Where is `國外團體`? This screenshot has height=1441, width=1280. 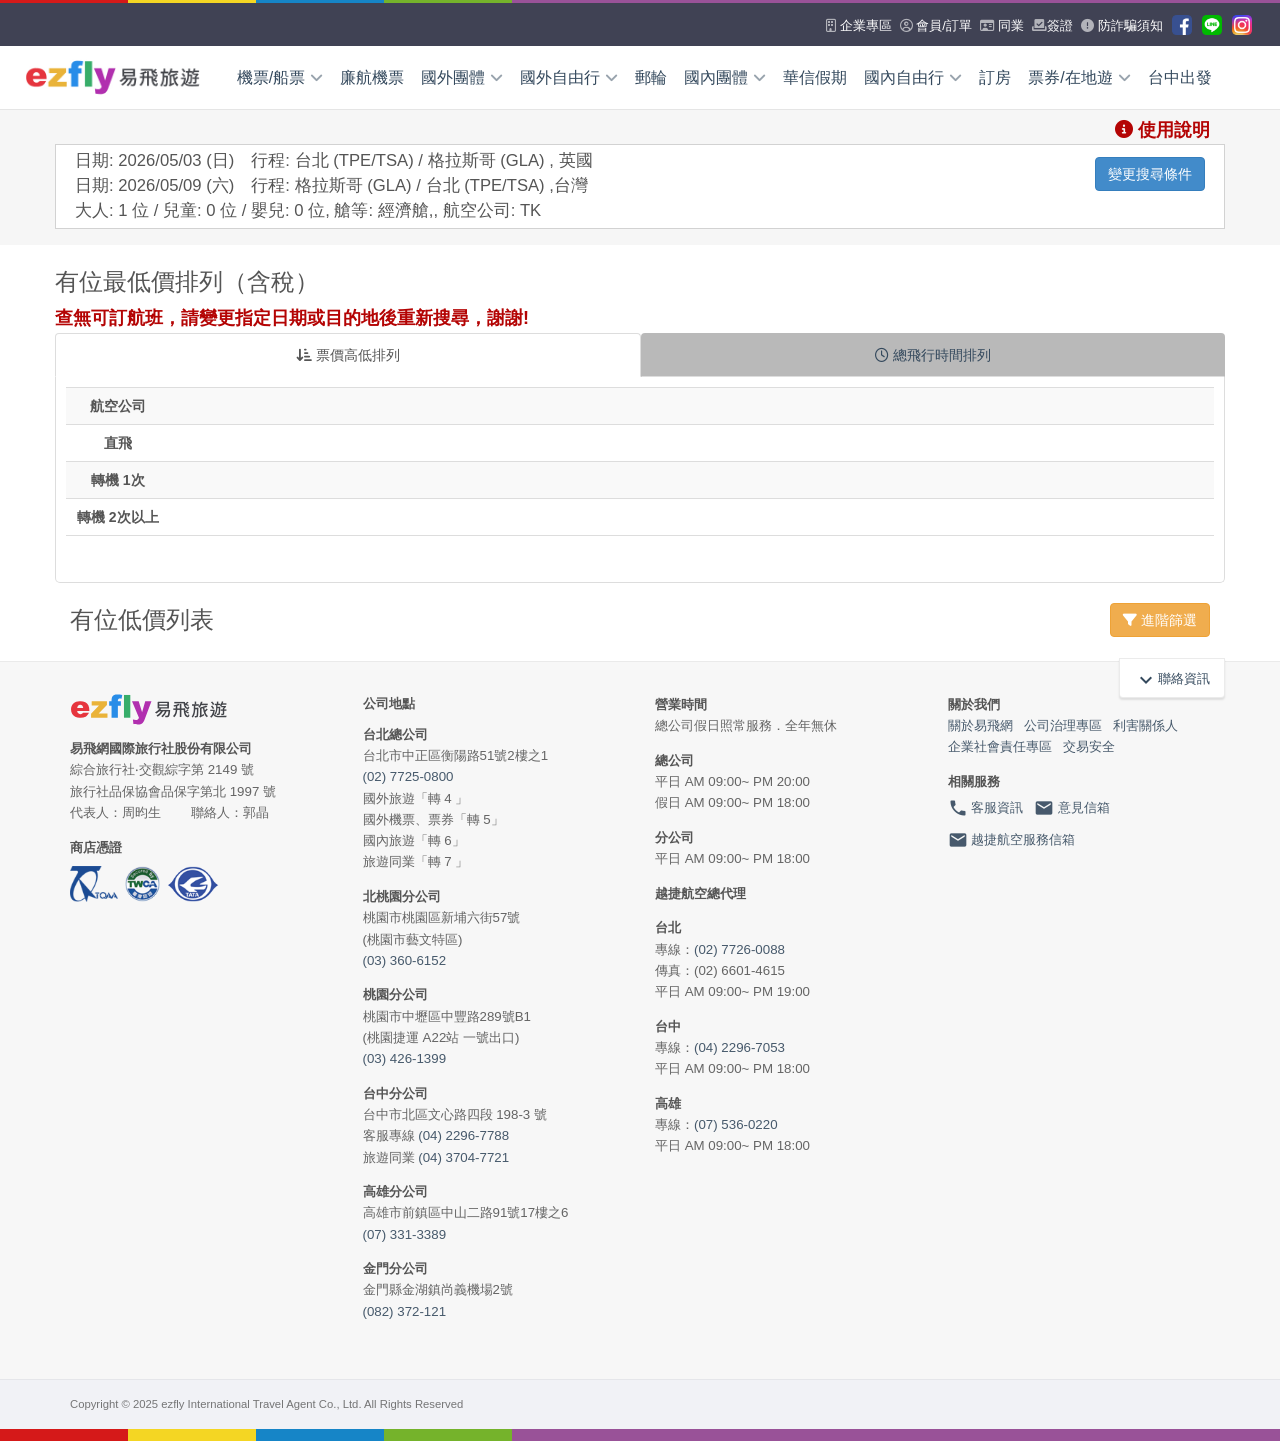 國外團體 is located at coordinates (462, 77).